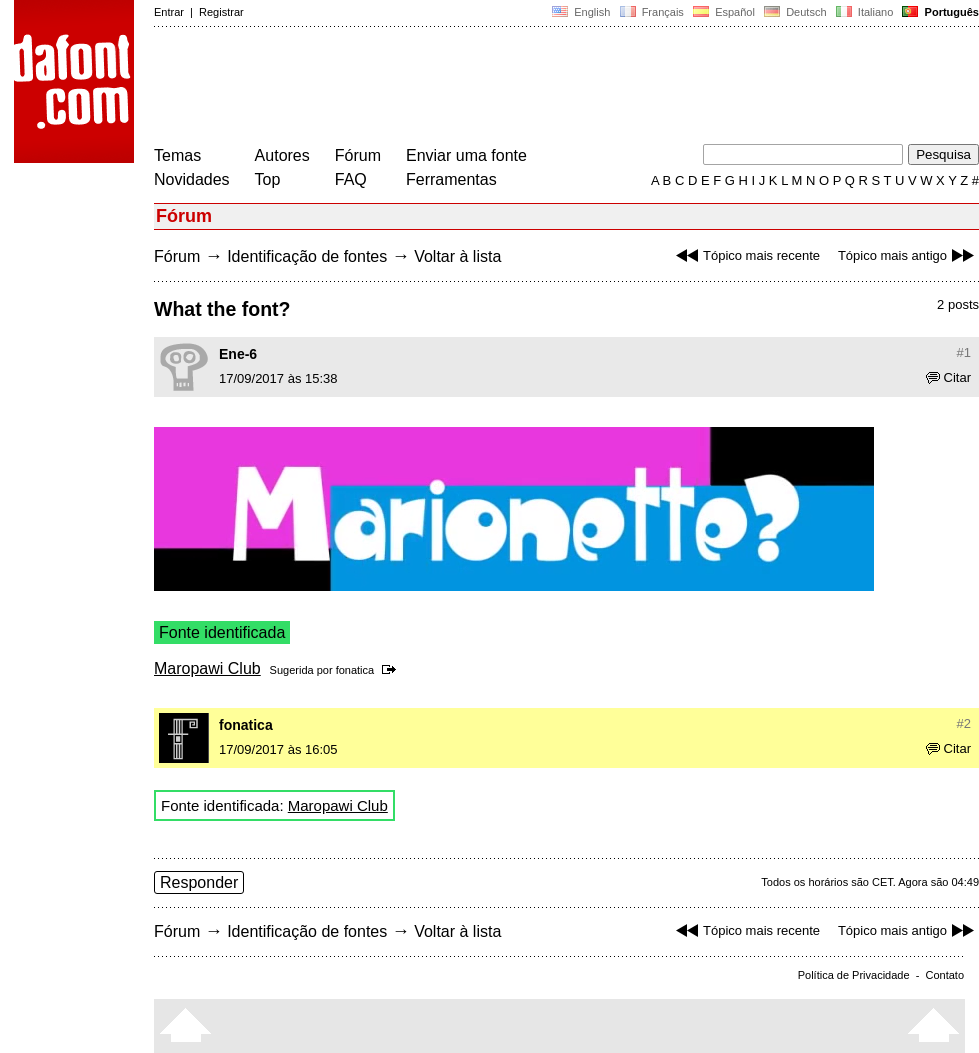 This screenshot has height=1053, width=979. Describe the element at coordinates (207, 668) in the screenshot. I see `Maropawi Club` at that location.